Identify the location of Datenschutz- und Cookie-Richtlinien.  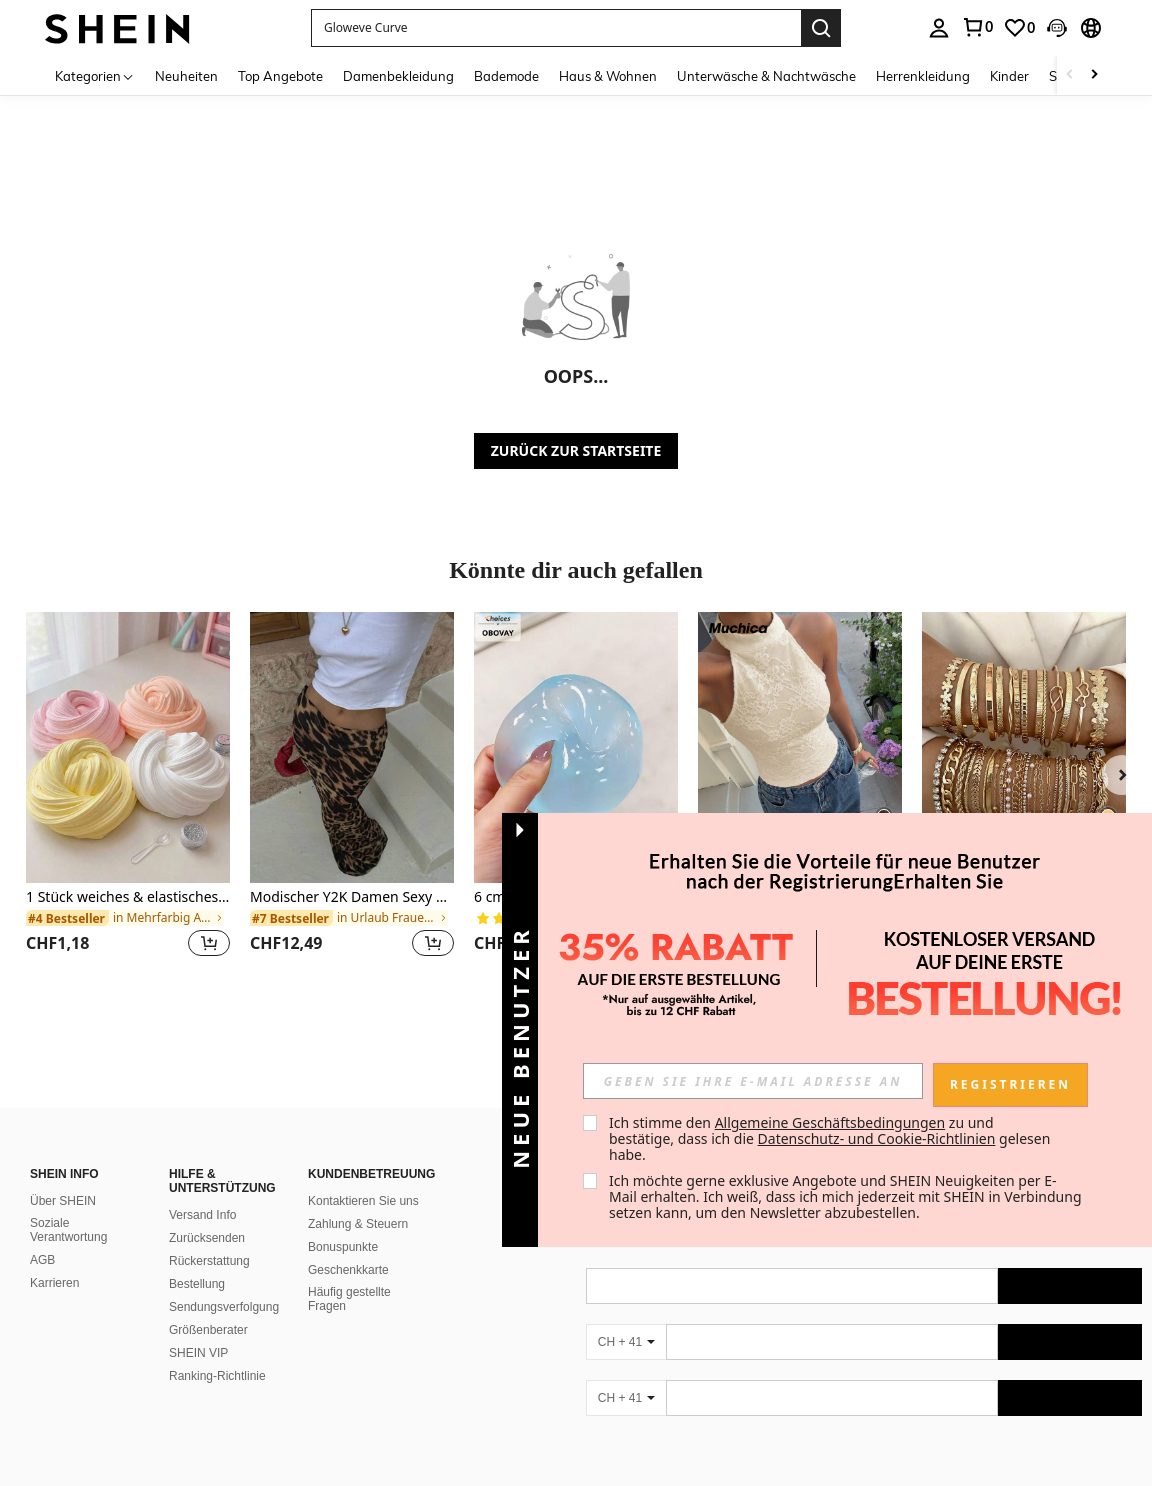
(877, 1138).